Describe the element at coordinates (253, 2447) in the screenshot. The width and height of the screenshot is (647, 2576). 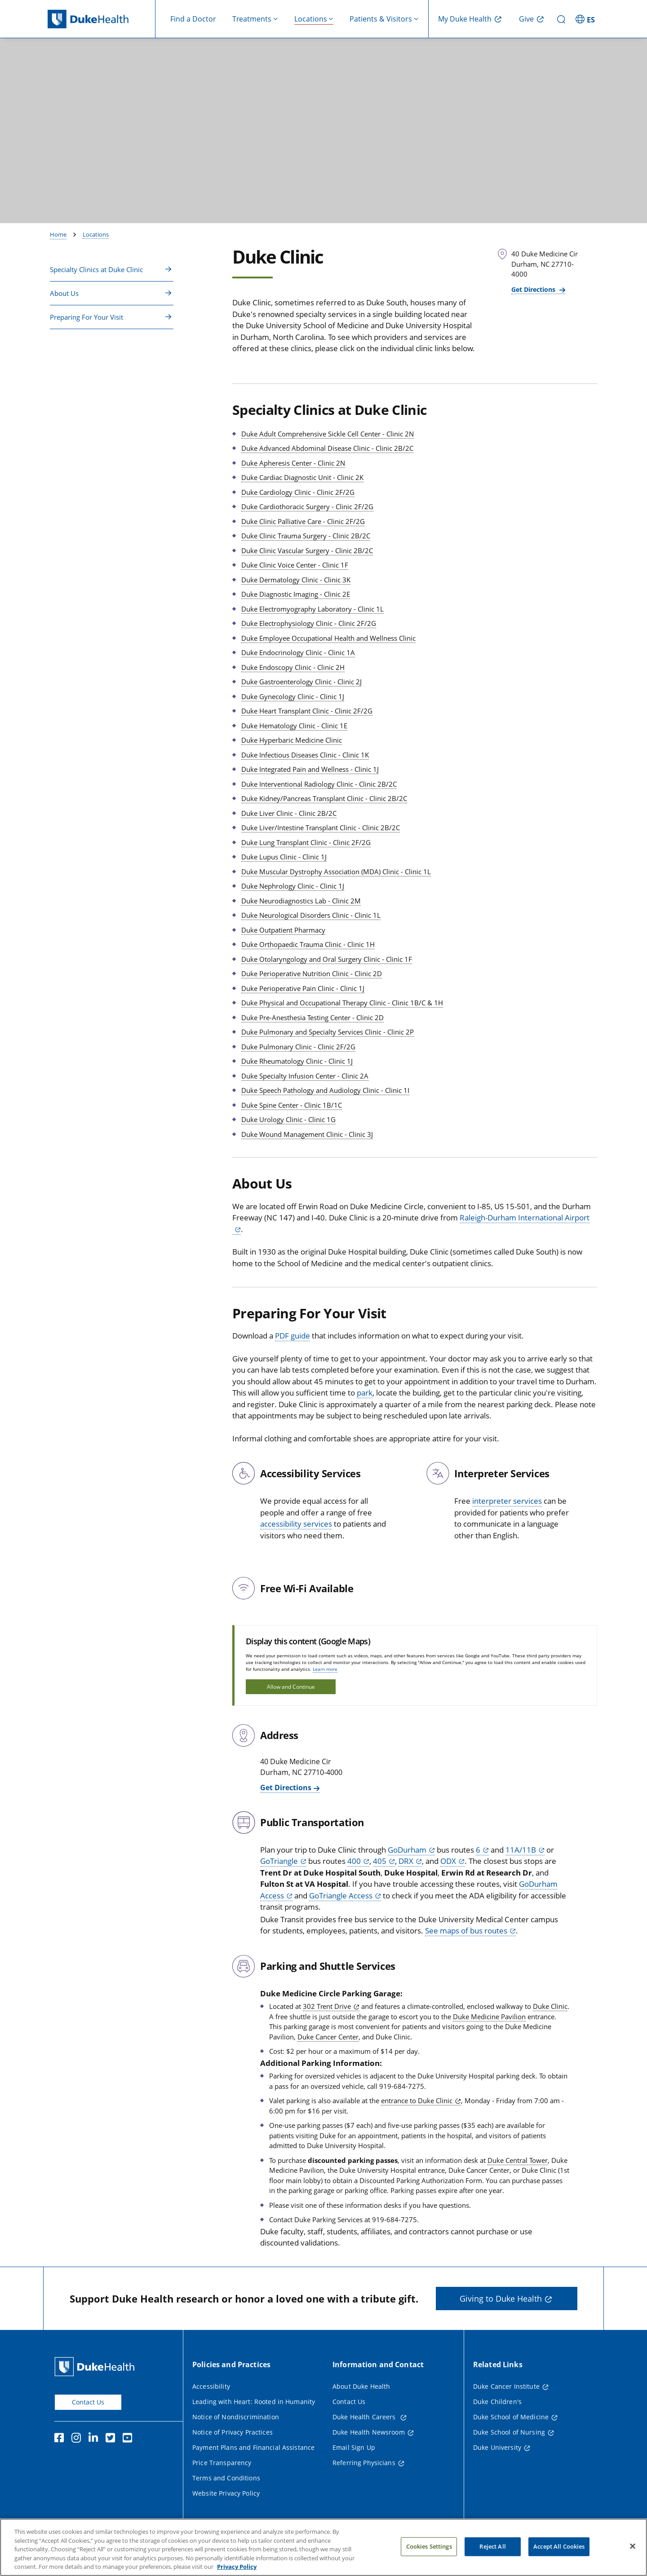
I see `Payment Plans and Financial Assistance` at that location.